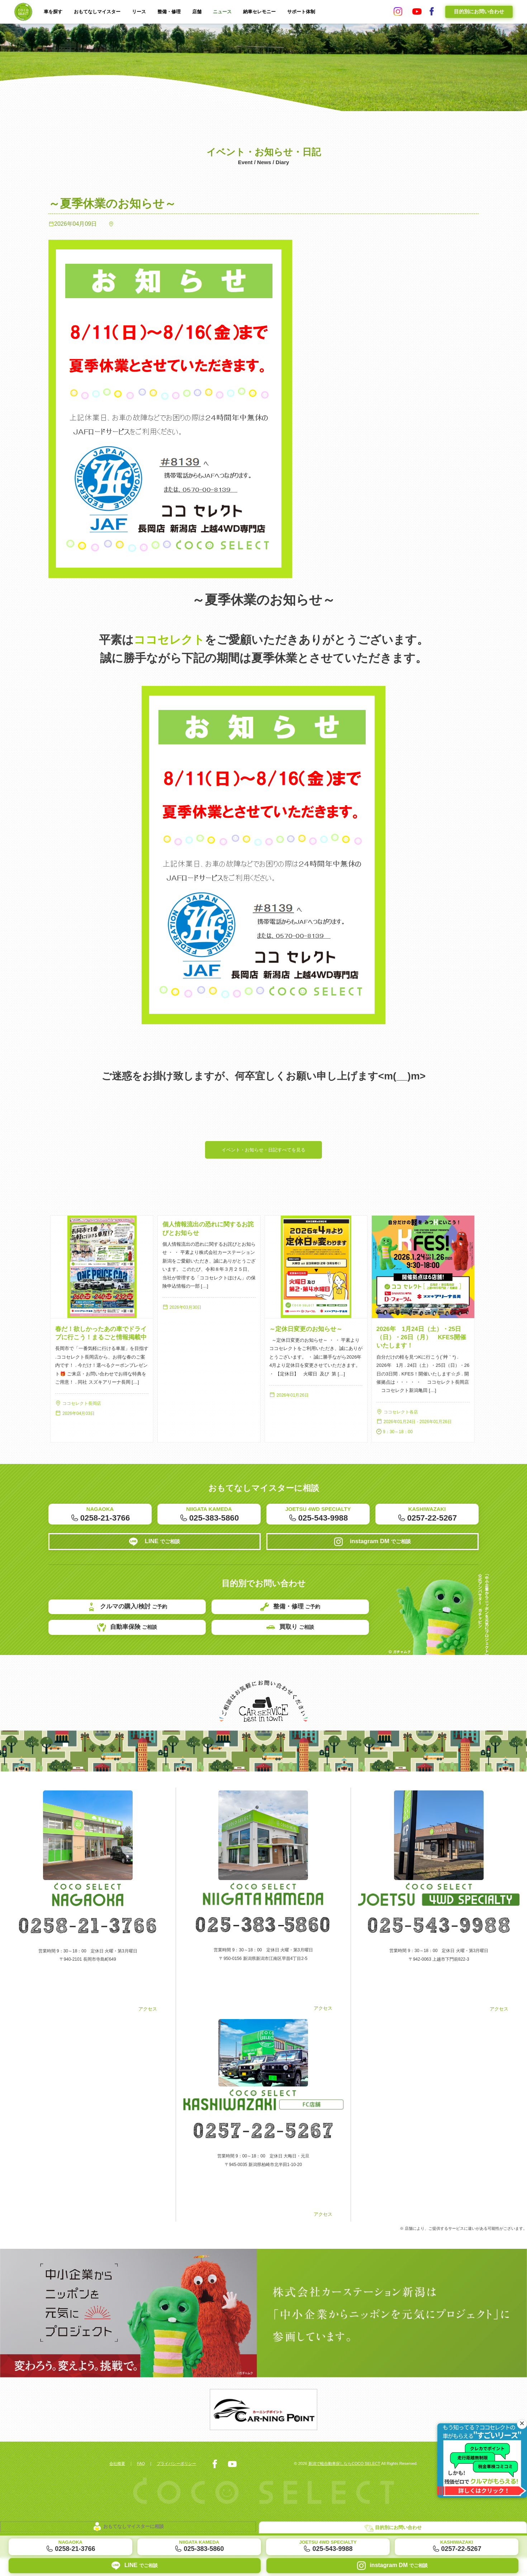  I want to click on FAQ, so click(143, 2481).